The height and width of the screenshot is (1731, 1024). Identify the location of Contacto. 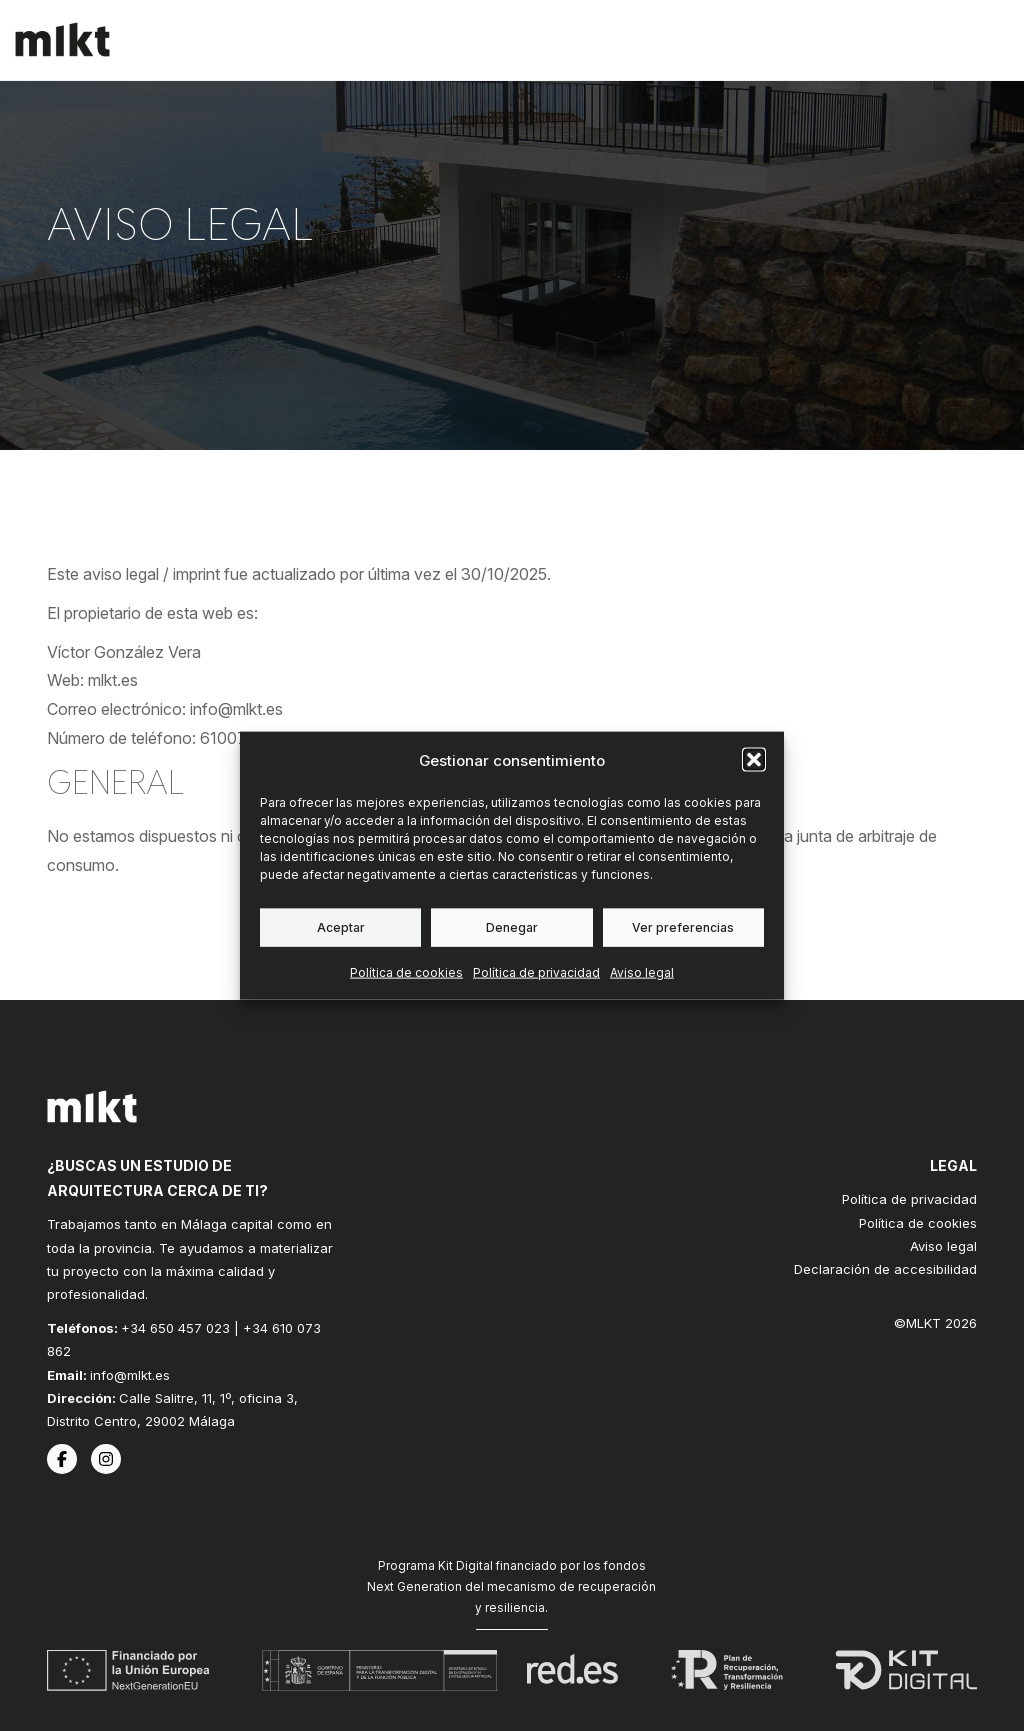
(924, 40).